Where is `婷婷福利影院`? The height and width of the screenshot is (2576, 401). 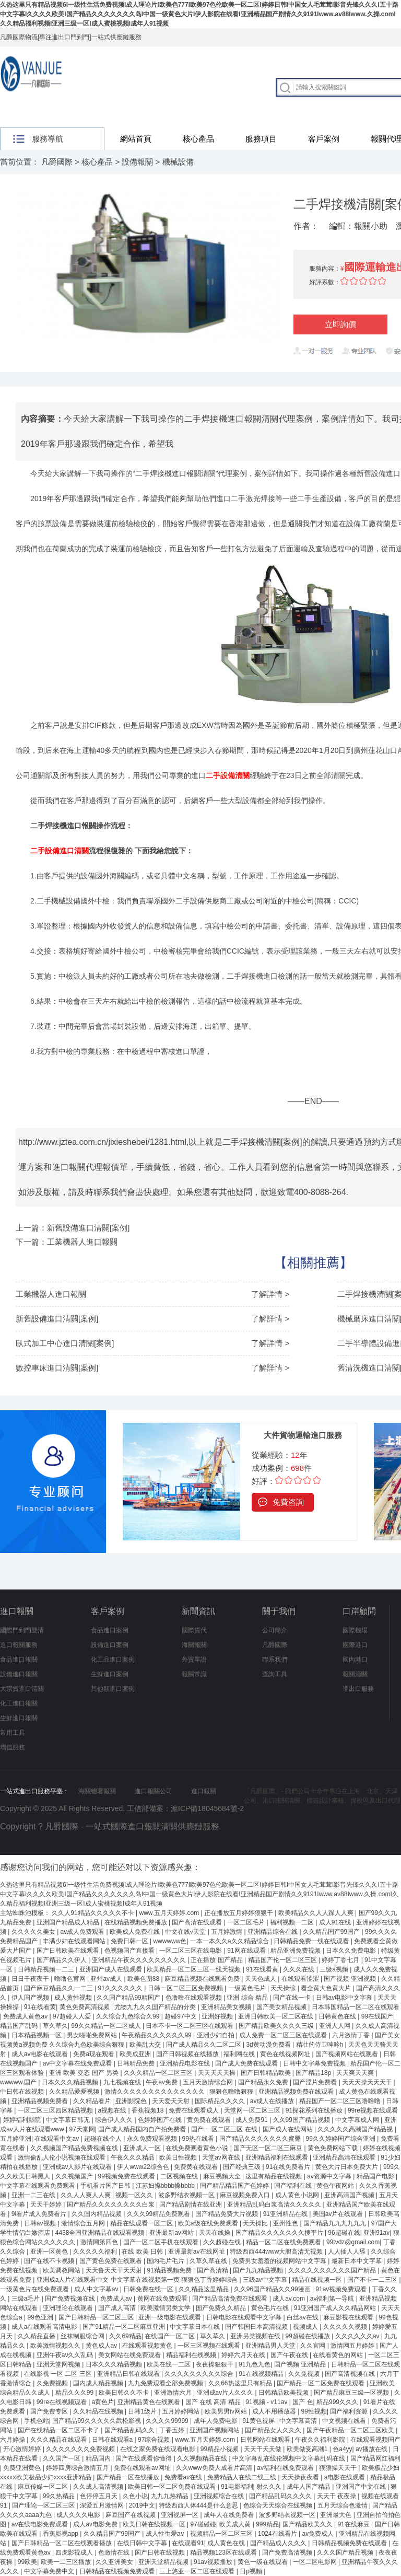 婷婷福利影院 is located at coordinates (22, 2120).